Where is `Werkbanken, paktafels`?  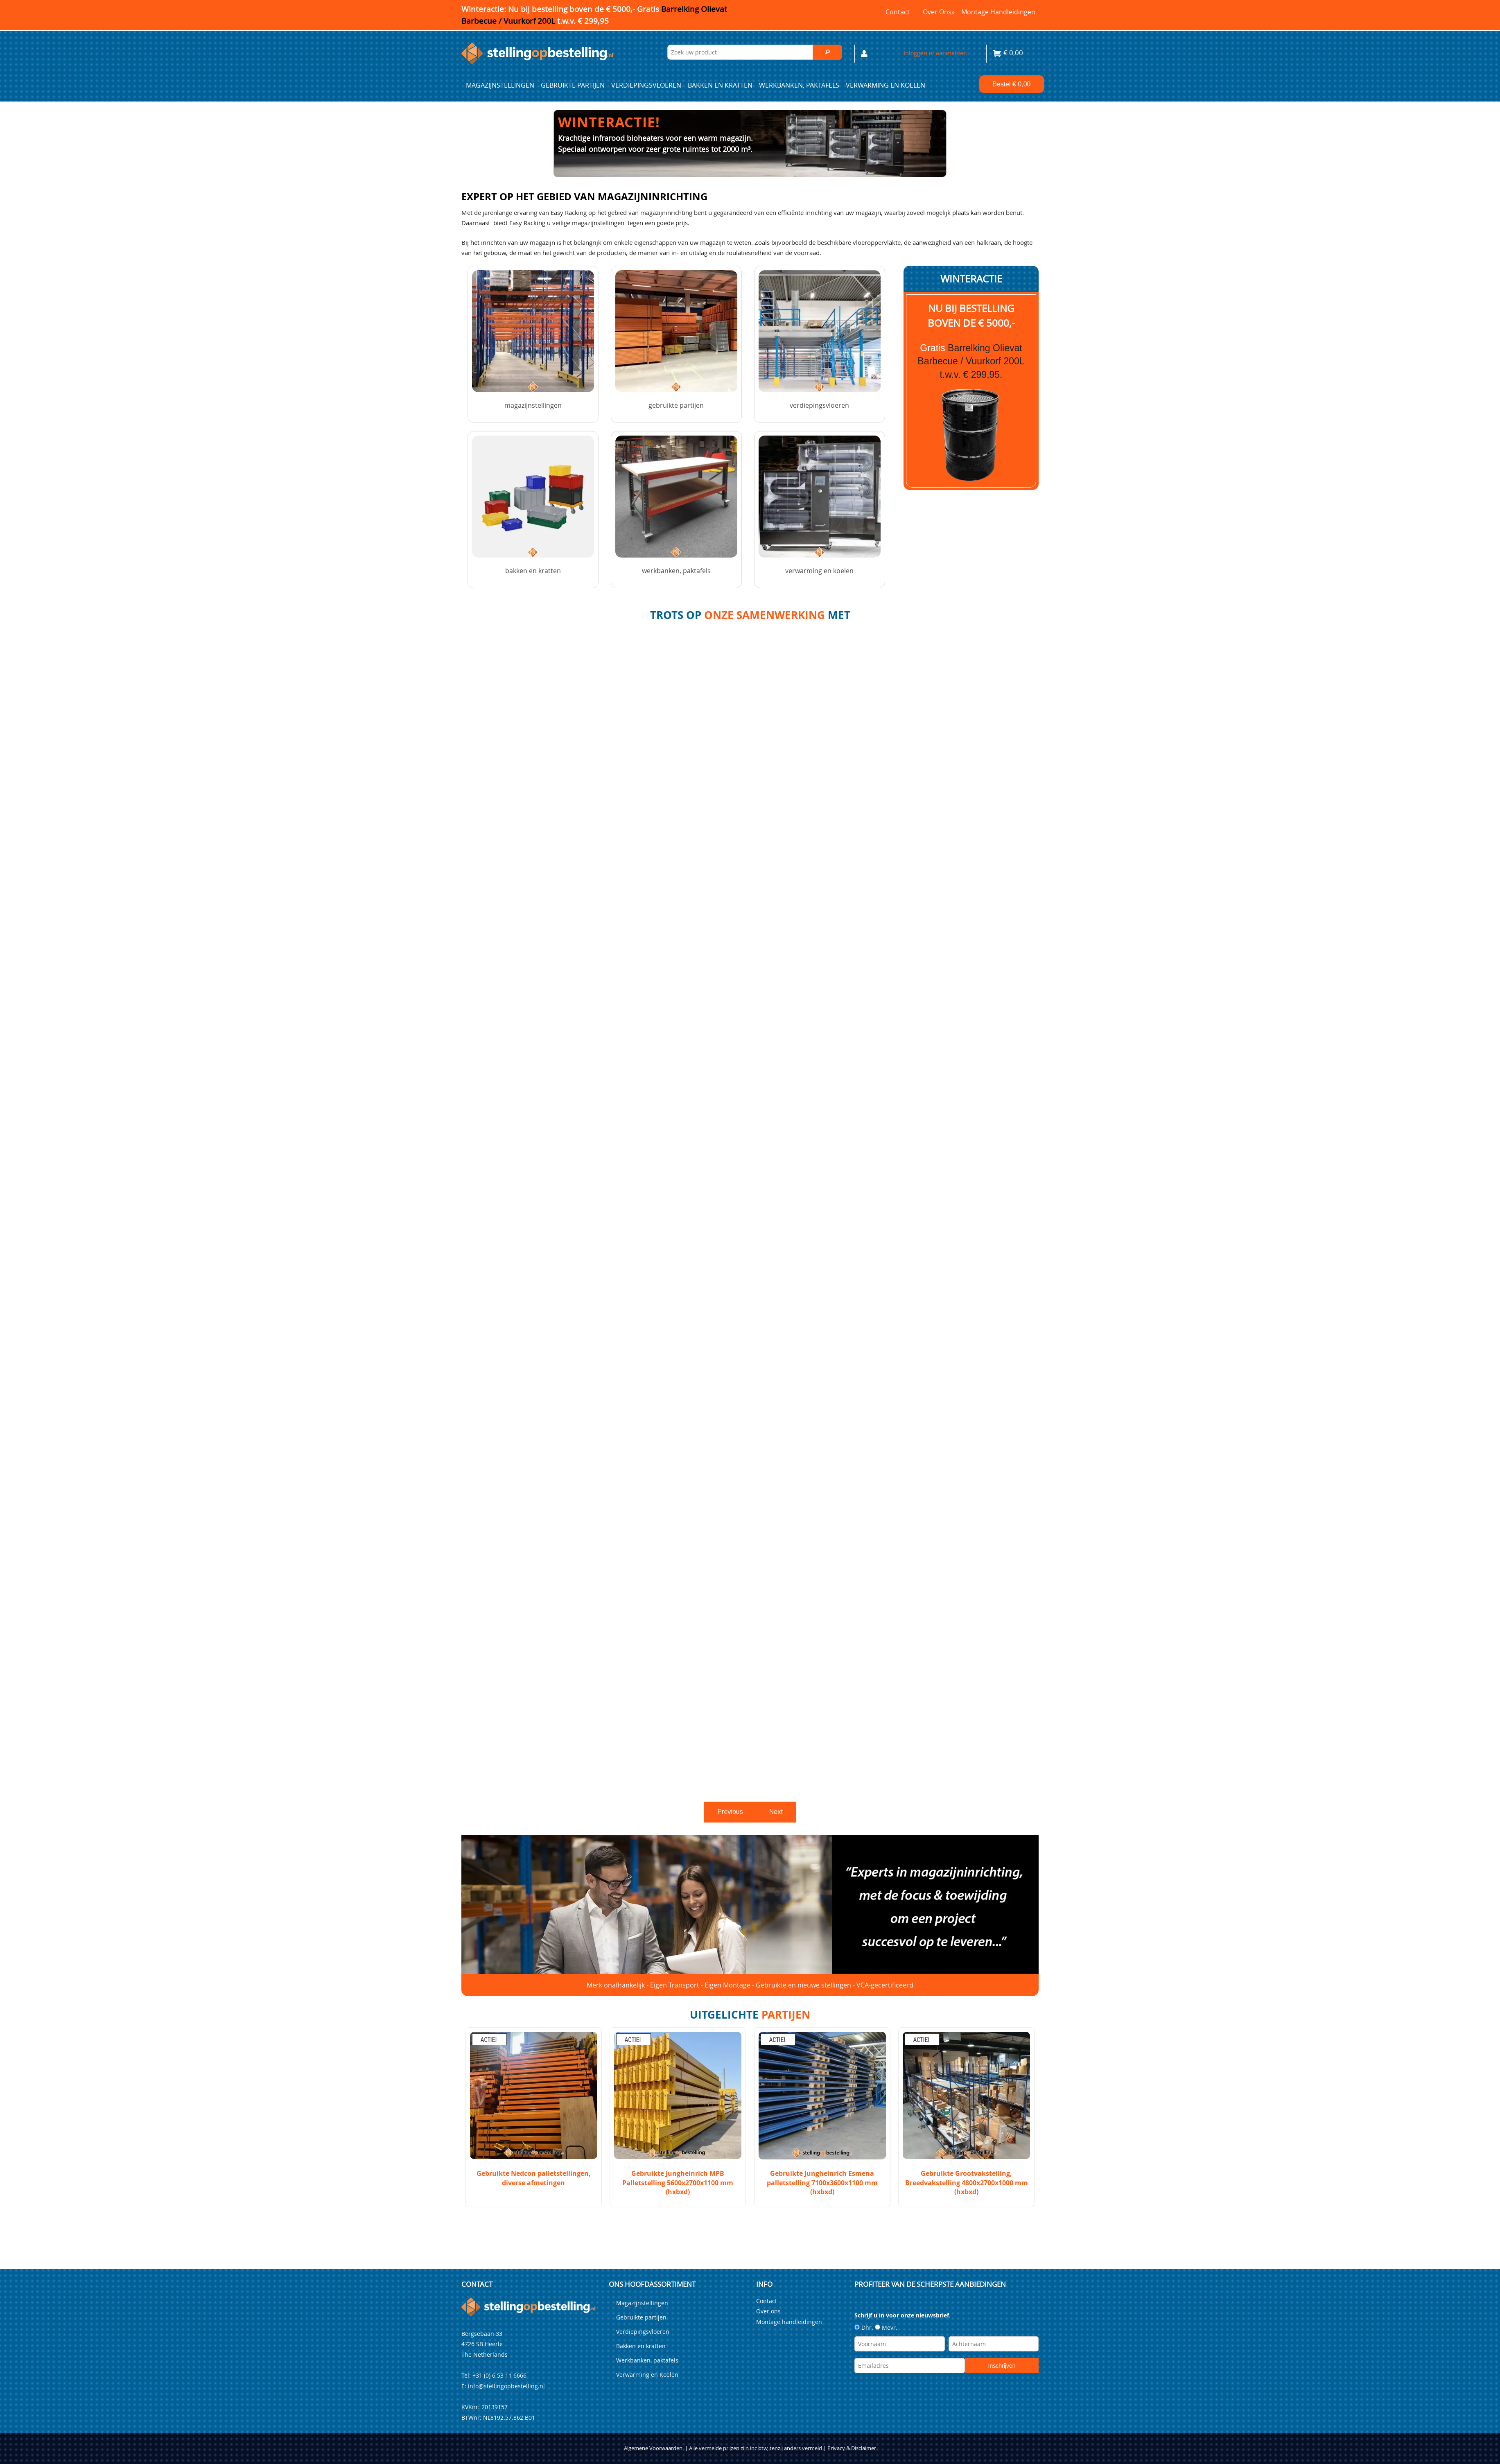 Werkbanken, paktafels is located at coordinates (799, 85).